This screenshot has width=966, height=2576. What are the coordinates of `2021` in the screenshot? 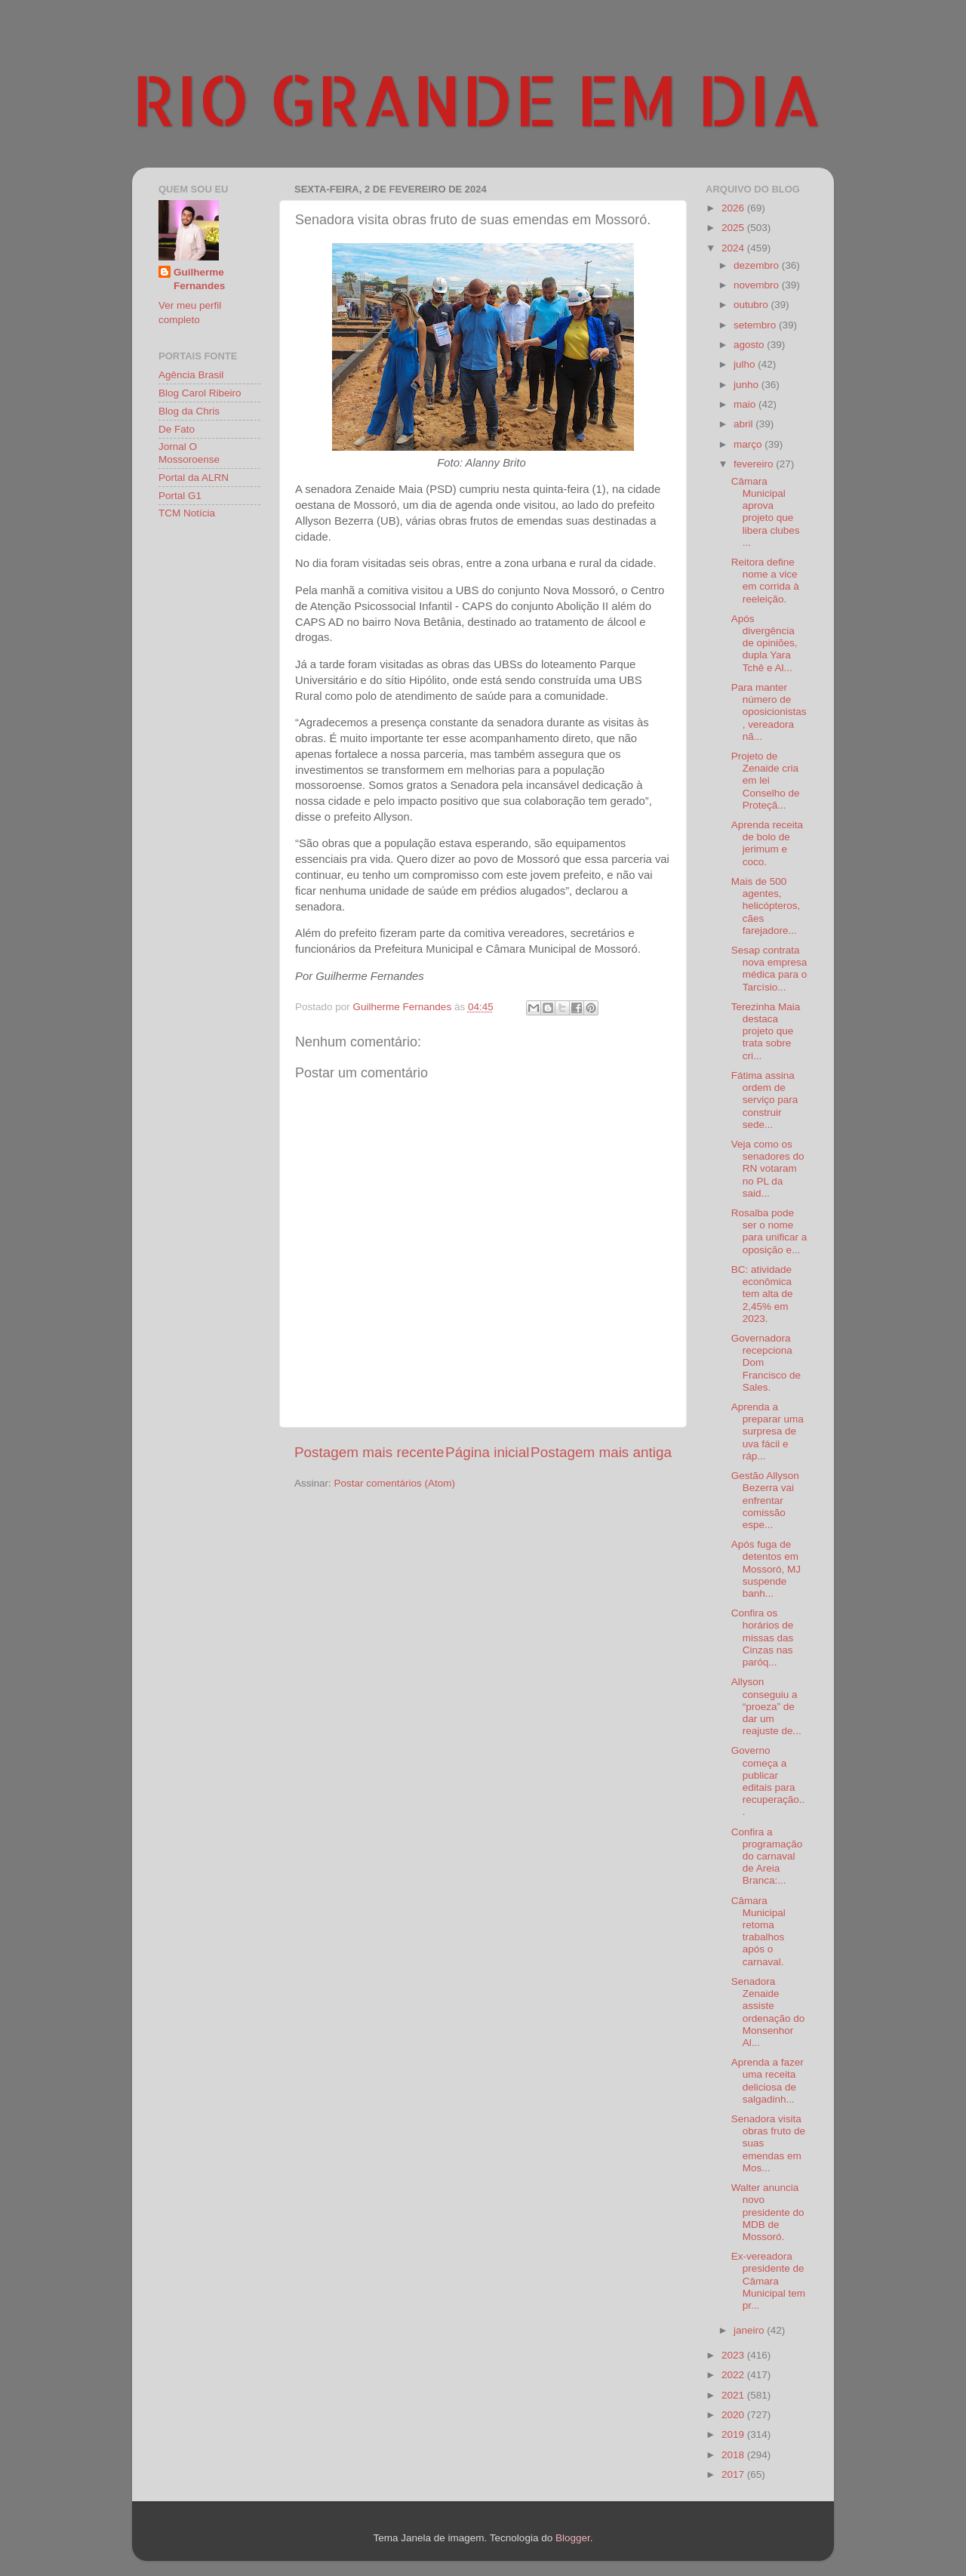 It's located at (734, 2395).